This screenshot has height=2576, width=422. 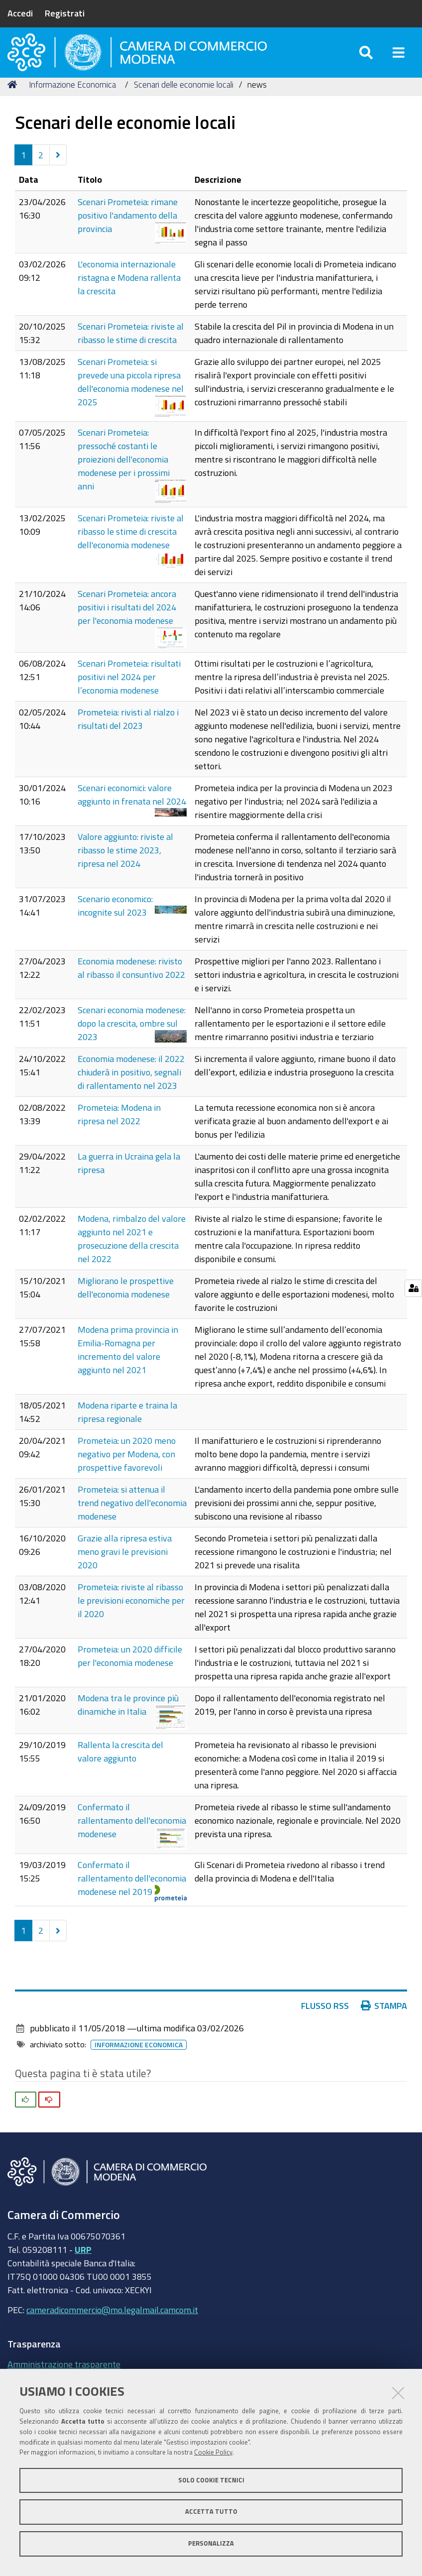 What do you see at coordinates (129, 693) in the screenshot?
I see `Scenari Prometeia: risultati positivi nel 2024 per l’economia modenese` at bounding box center [129, 693].